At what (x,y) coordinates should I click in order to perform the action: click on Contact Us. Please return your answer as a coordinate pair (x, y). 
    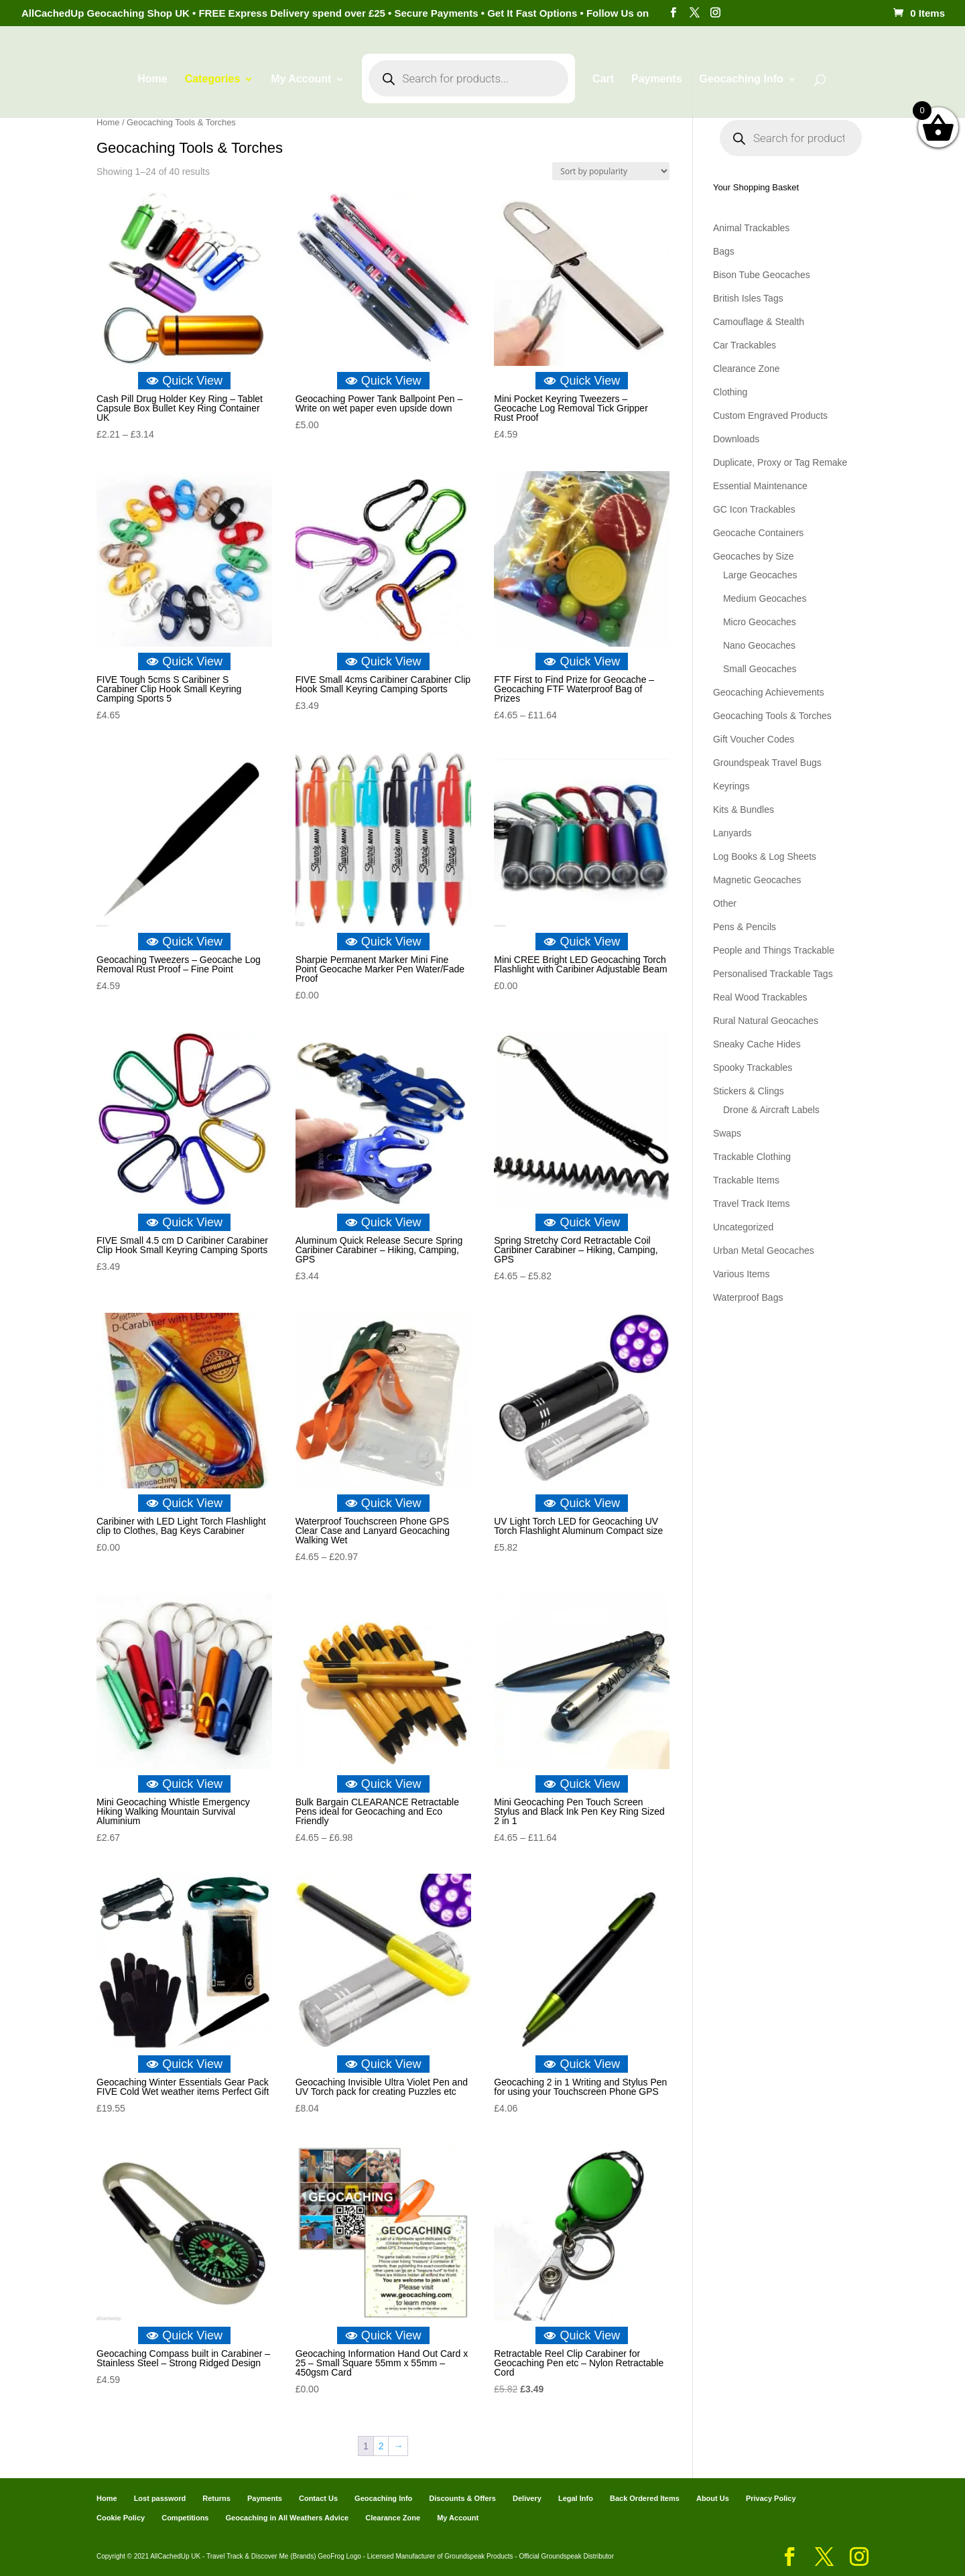
    Looking at the image, I should click on (318, 2498).